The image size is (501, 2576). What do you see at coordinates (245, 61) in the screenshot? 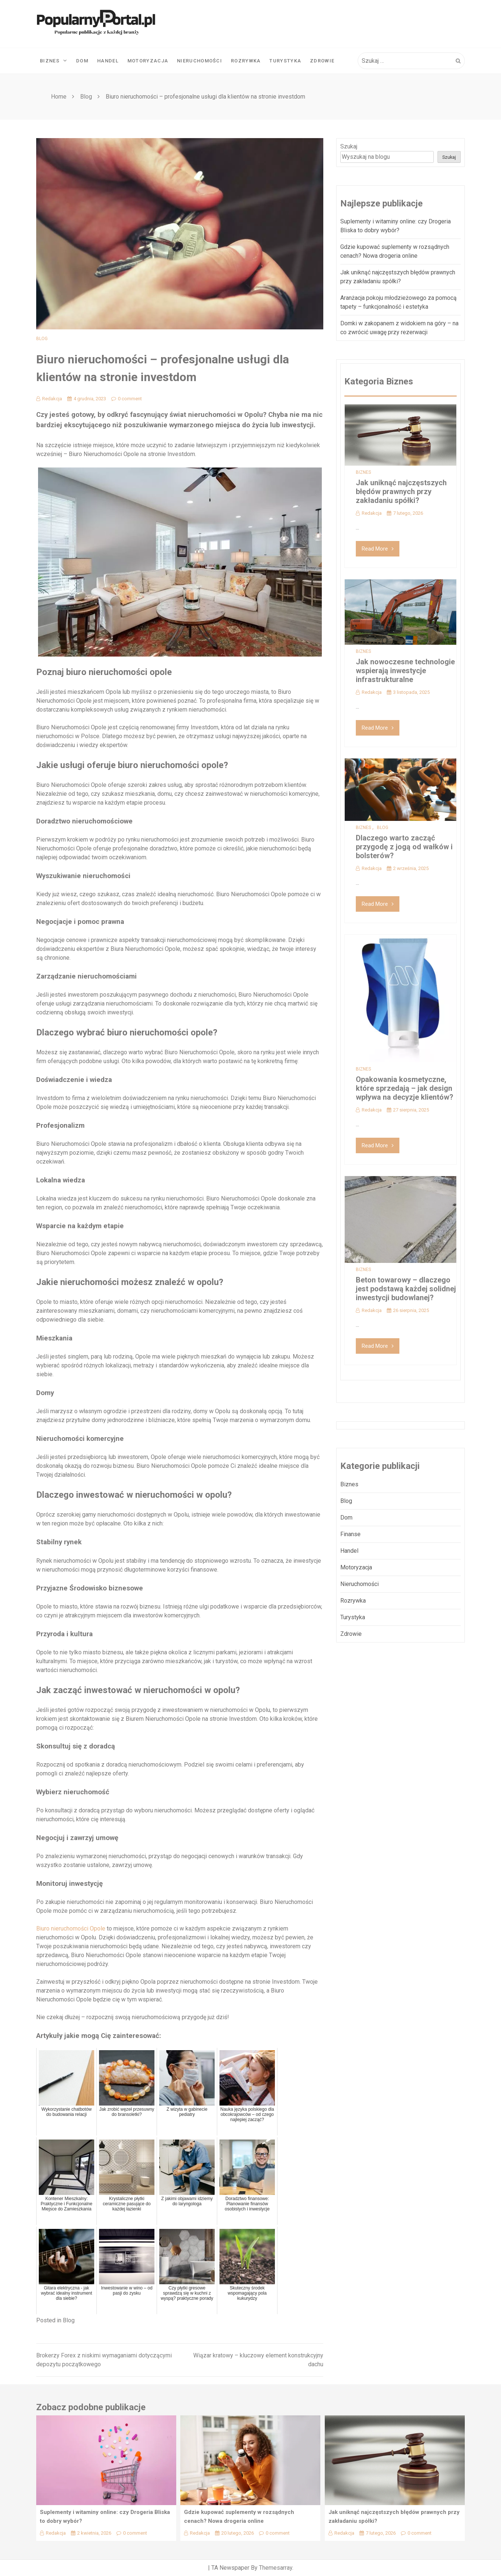
I see `Rozrywka` at bounding box center [245, 61].